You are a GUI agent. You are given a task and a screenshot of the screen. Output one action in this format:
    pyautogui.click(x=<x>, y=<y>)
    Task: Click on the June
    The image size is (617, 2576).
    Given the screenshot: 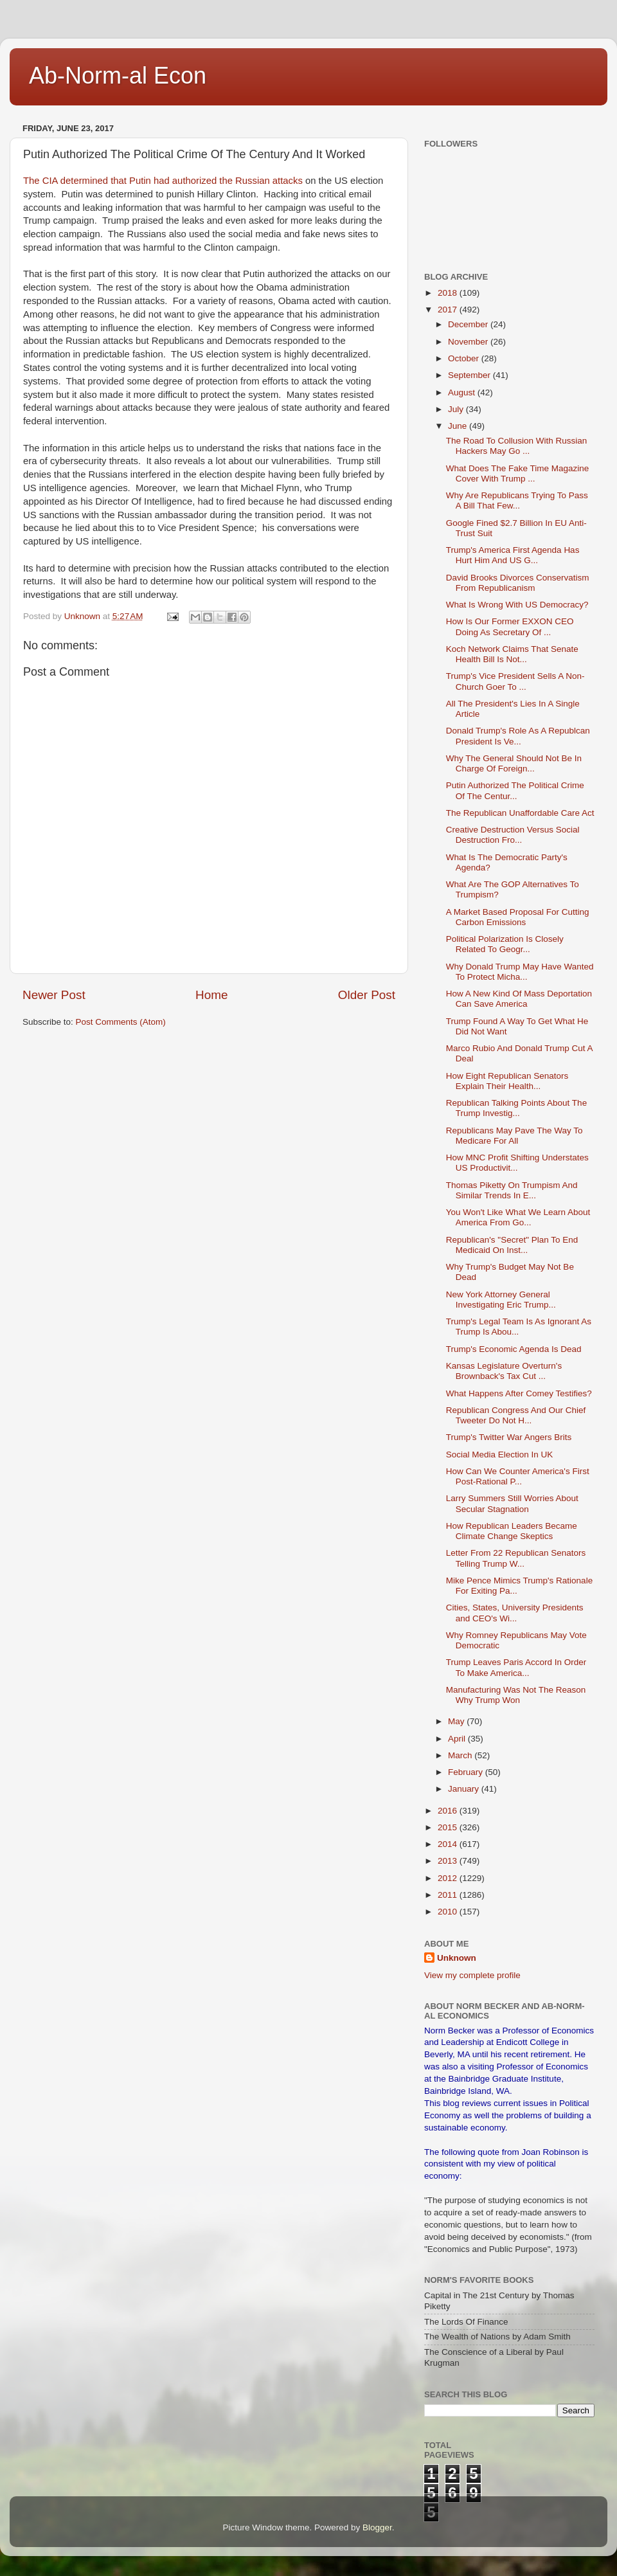 What is the action you would take?
    pyautogui.click(x=458, y=426)
    